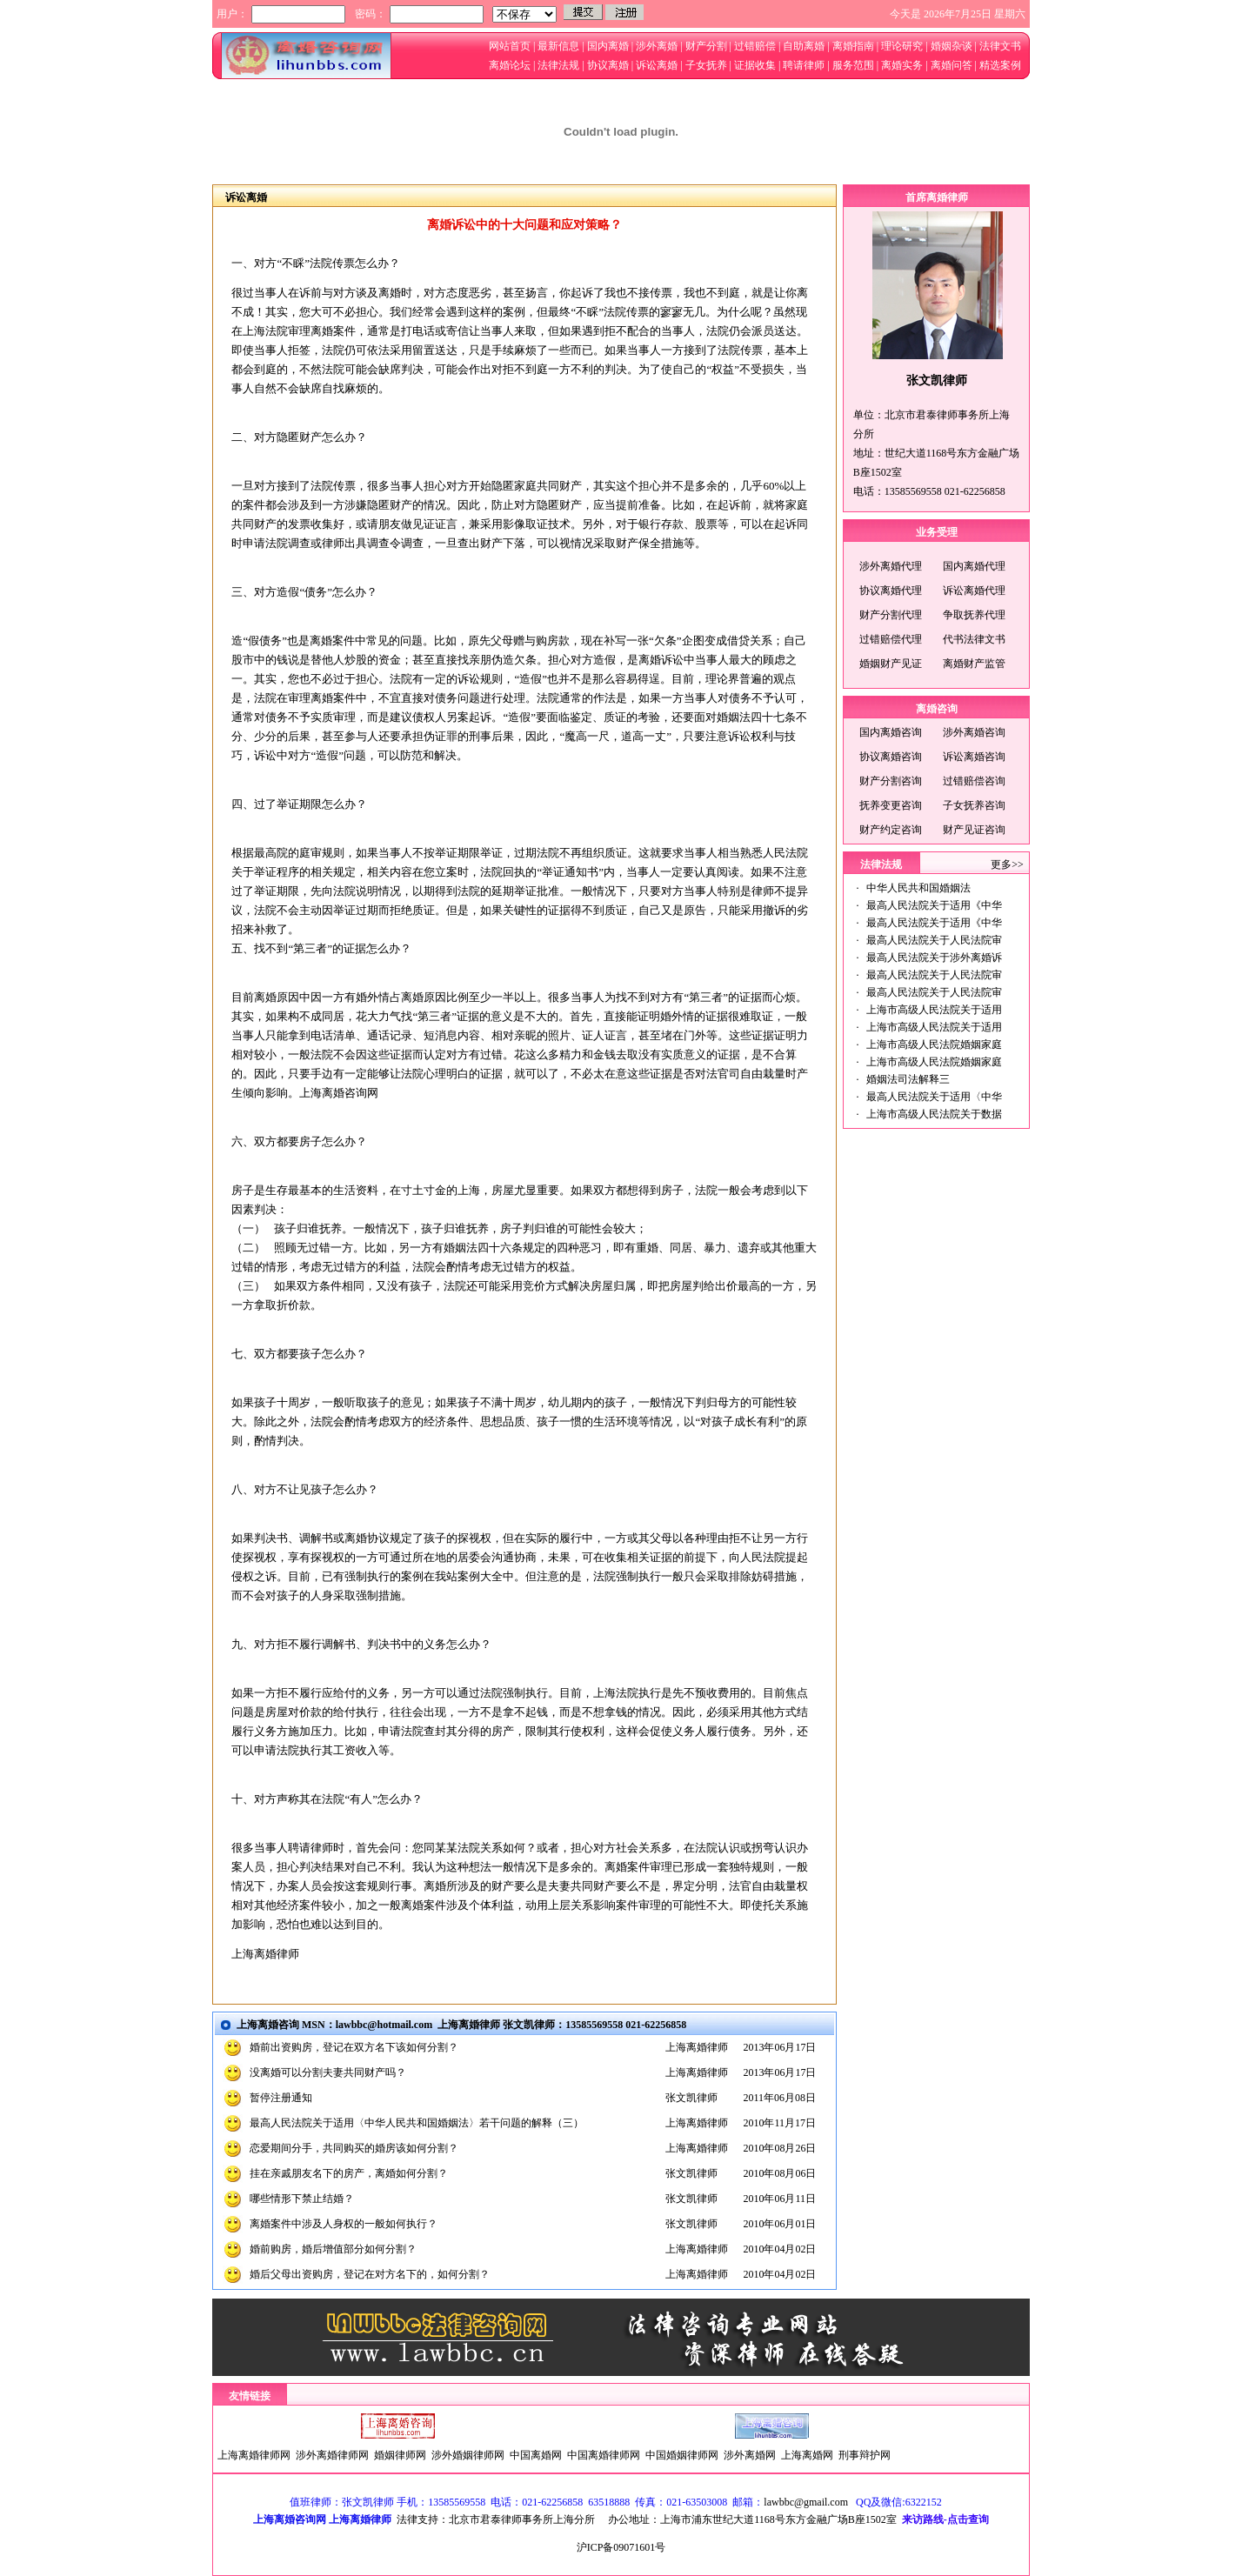  I want to click on 精选案例, so click(1000, 65).